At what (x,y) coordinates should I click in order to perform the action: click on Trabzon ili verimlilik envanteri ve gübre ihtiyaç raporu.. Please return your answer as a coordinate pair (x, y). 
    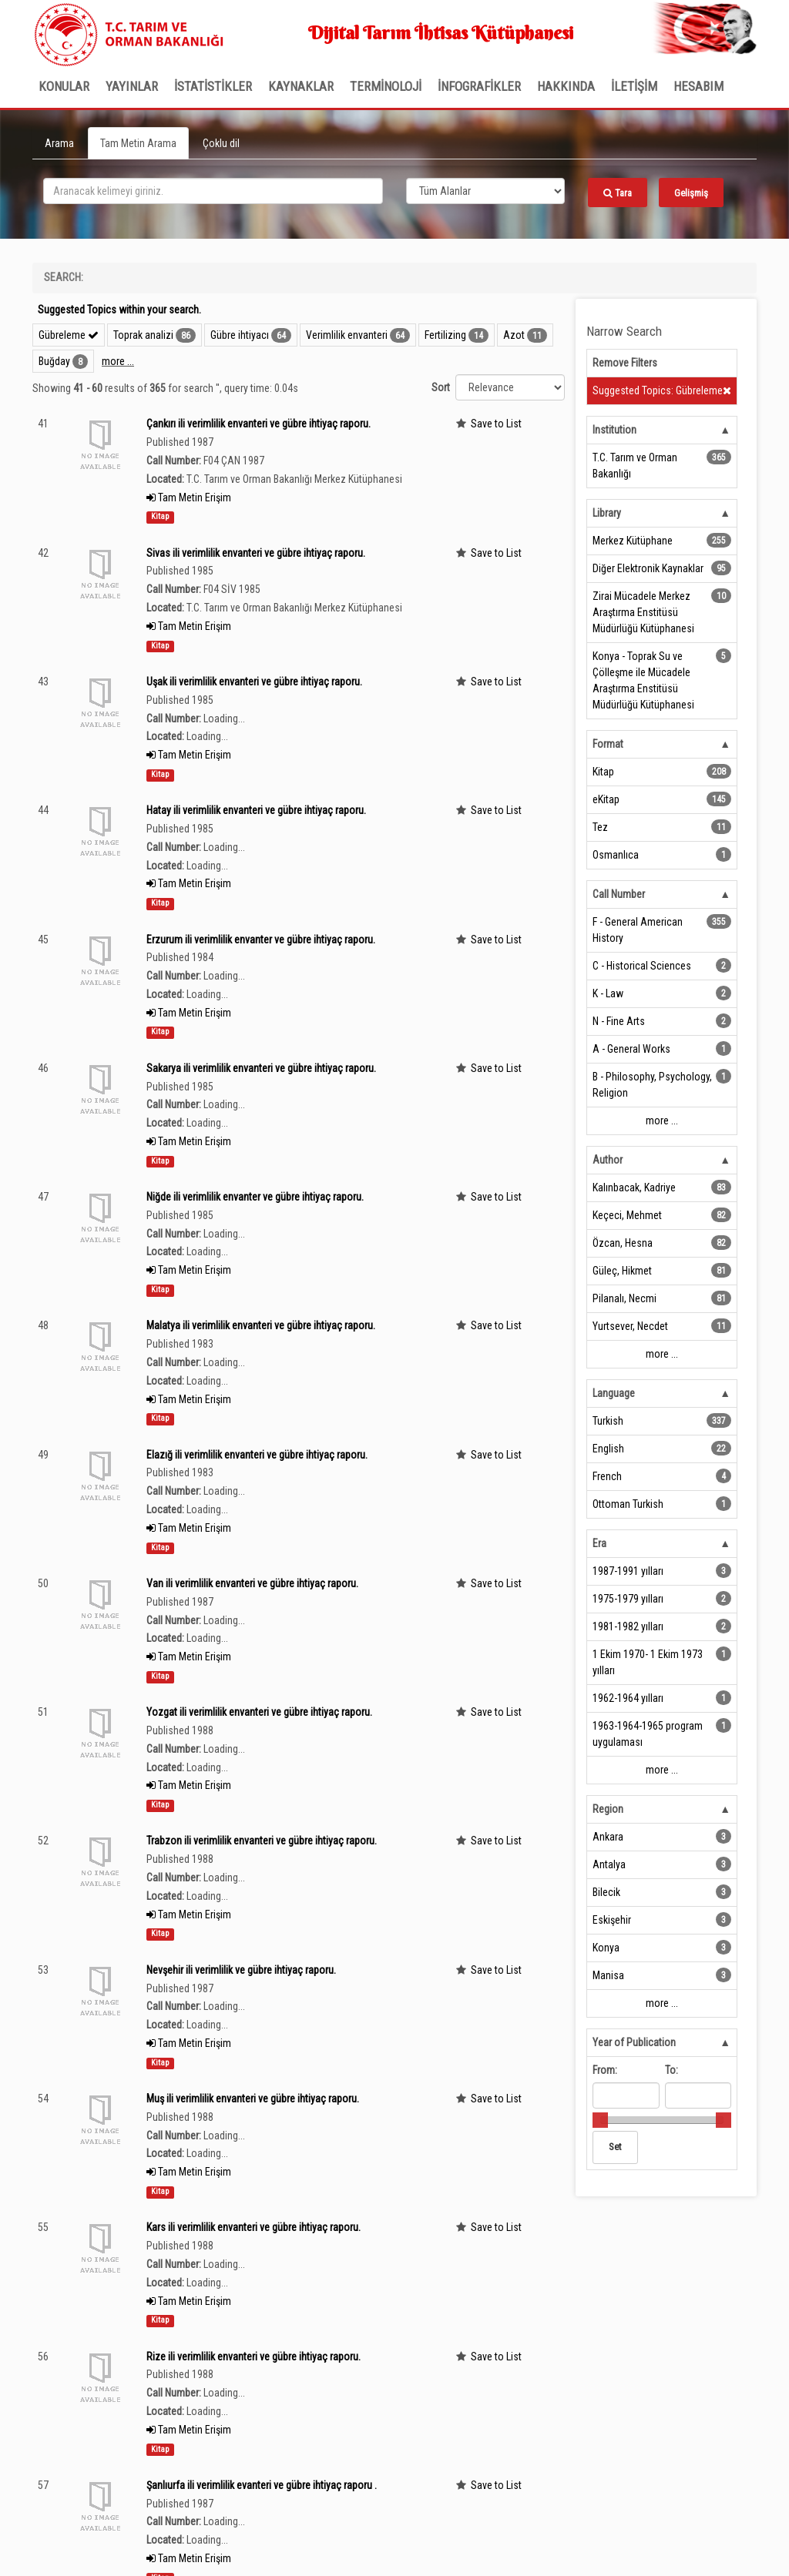
    Looking at the image, I should click on (261, 1840).